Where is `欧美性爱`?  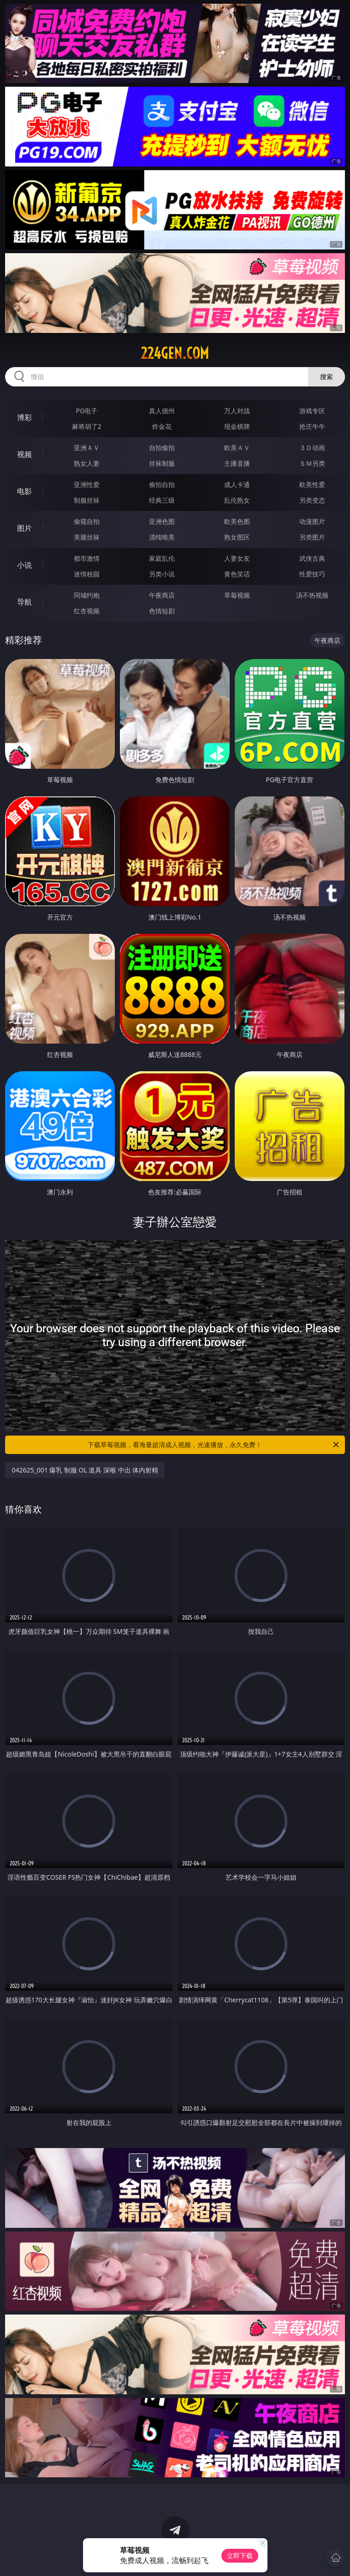 欧美性爱 is located at coordinates (312, 484).